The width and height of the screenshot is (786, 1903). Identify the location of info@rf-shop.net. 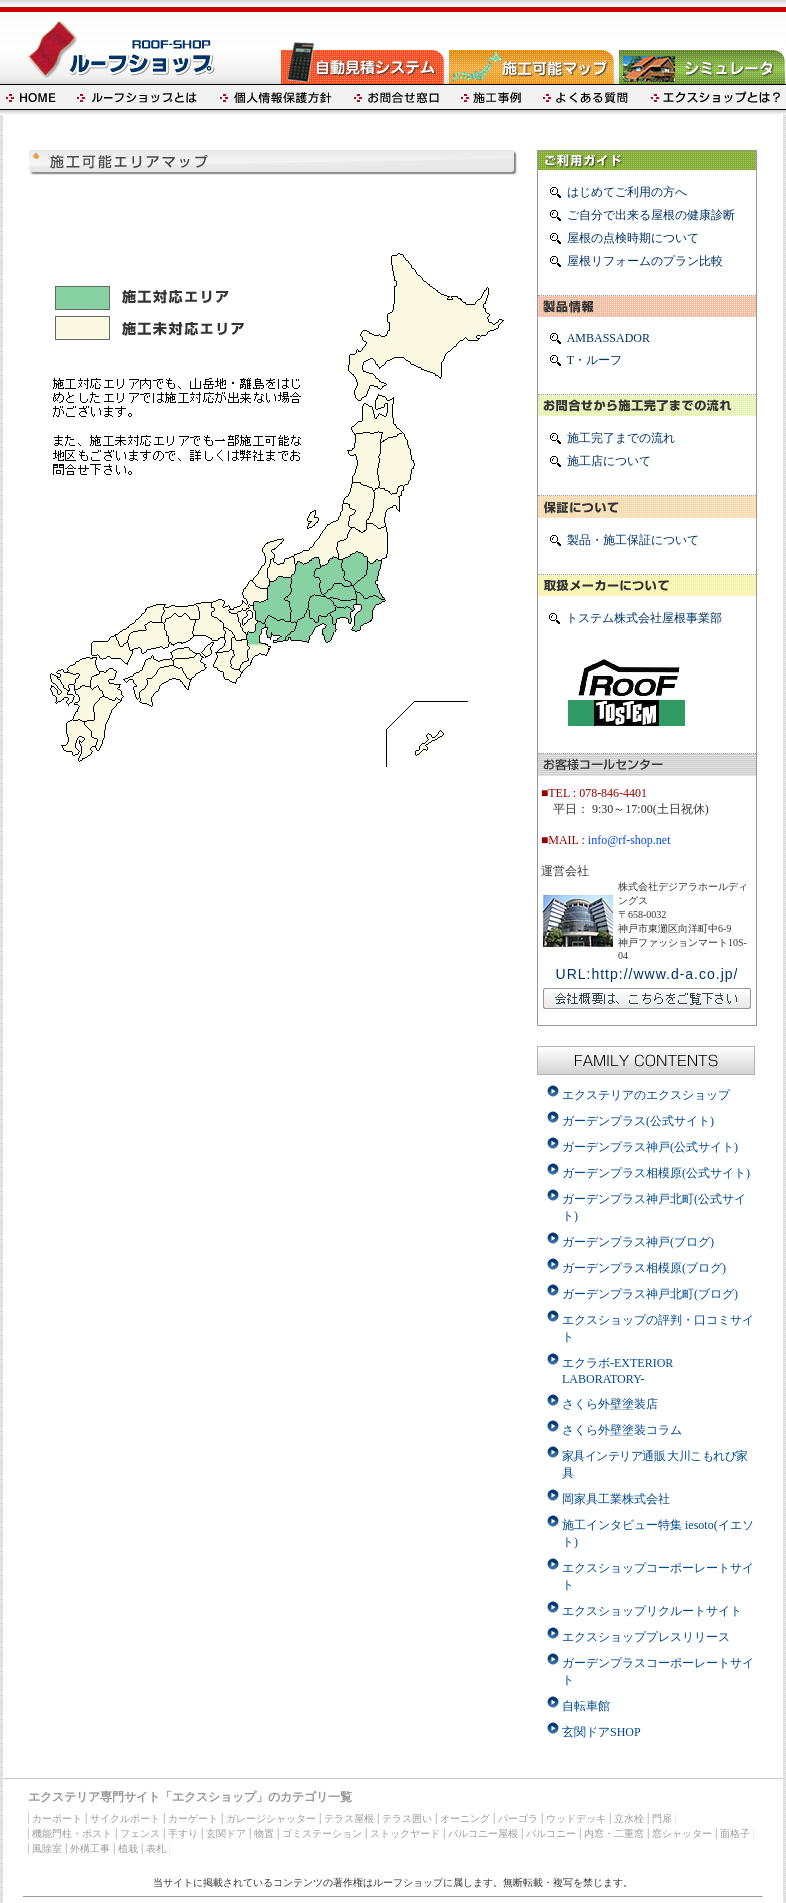
(629, 840).